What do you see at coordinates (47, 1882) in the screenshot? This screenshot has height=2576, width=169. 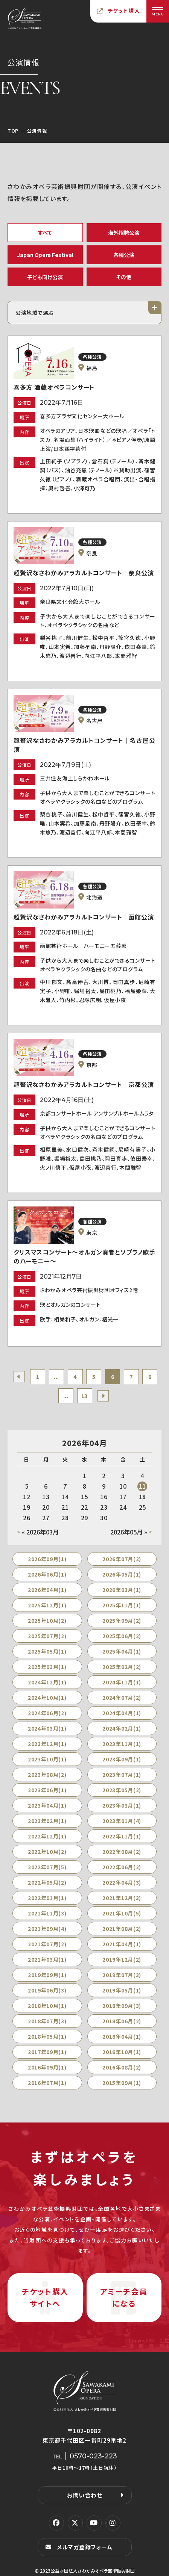 I see `2022年05月(2)` at bounding box center [47, 1882].